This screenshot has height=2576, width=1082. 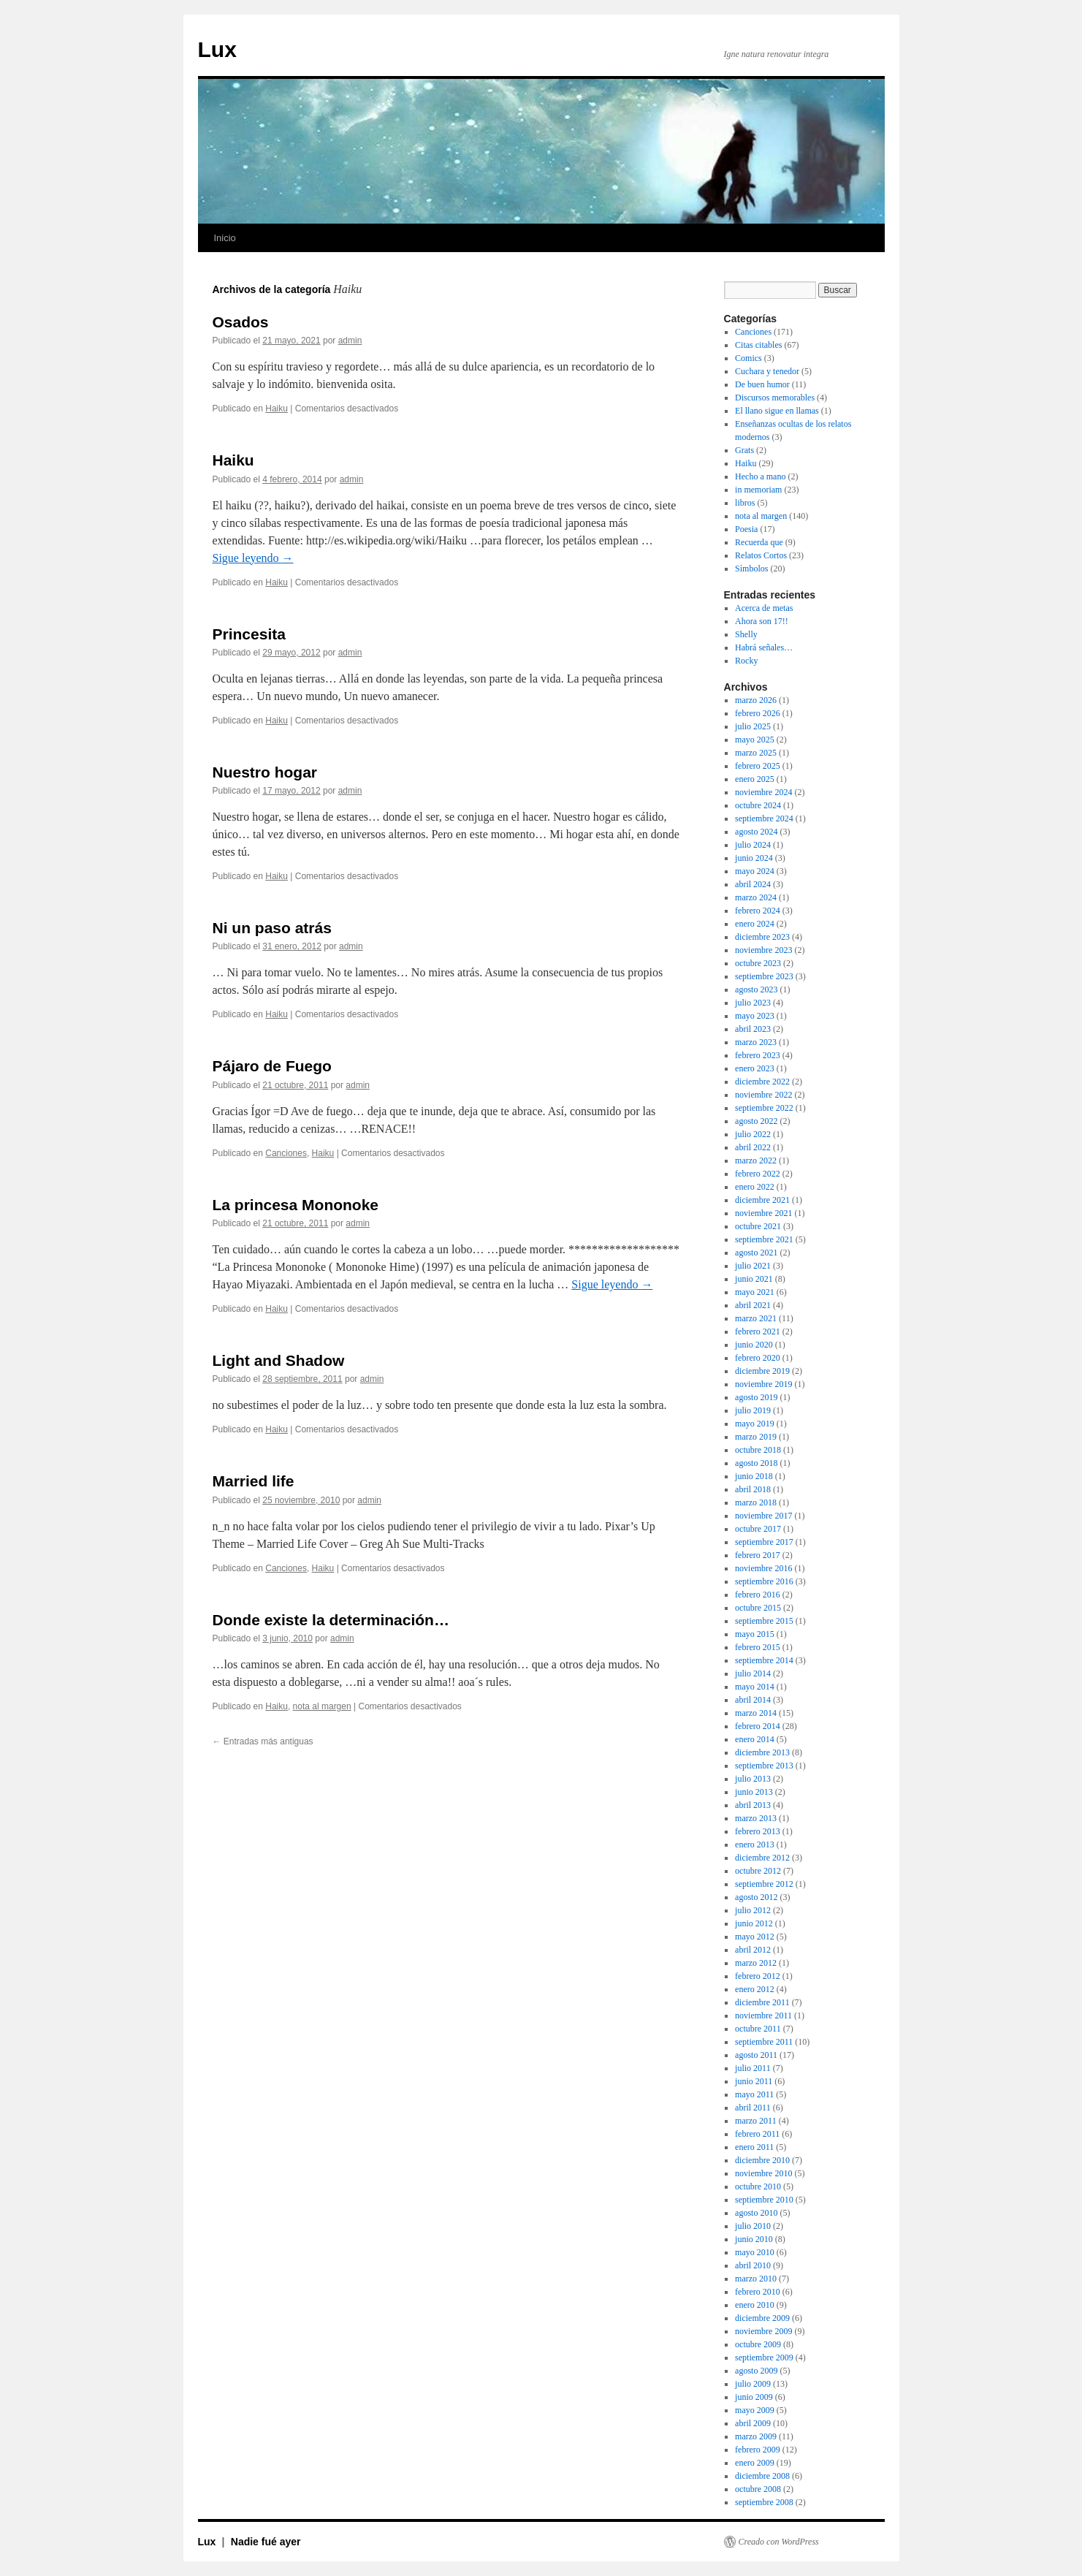 I want to click on mayo 2019, so click(x=754, y=1423).